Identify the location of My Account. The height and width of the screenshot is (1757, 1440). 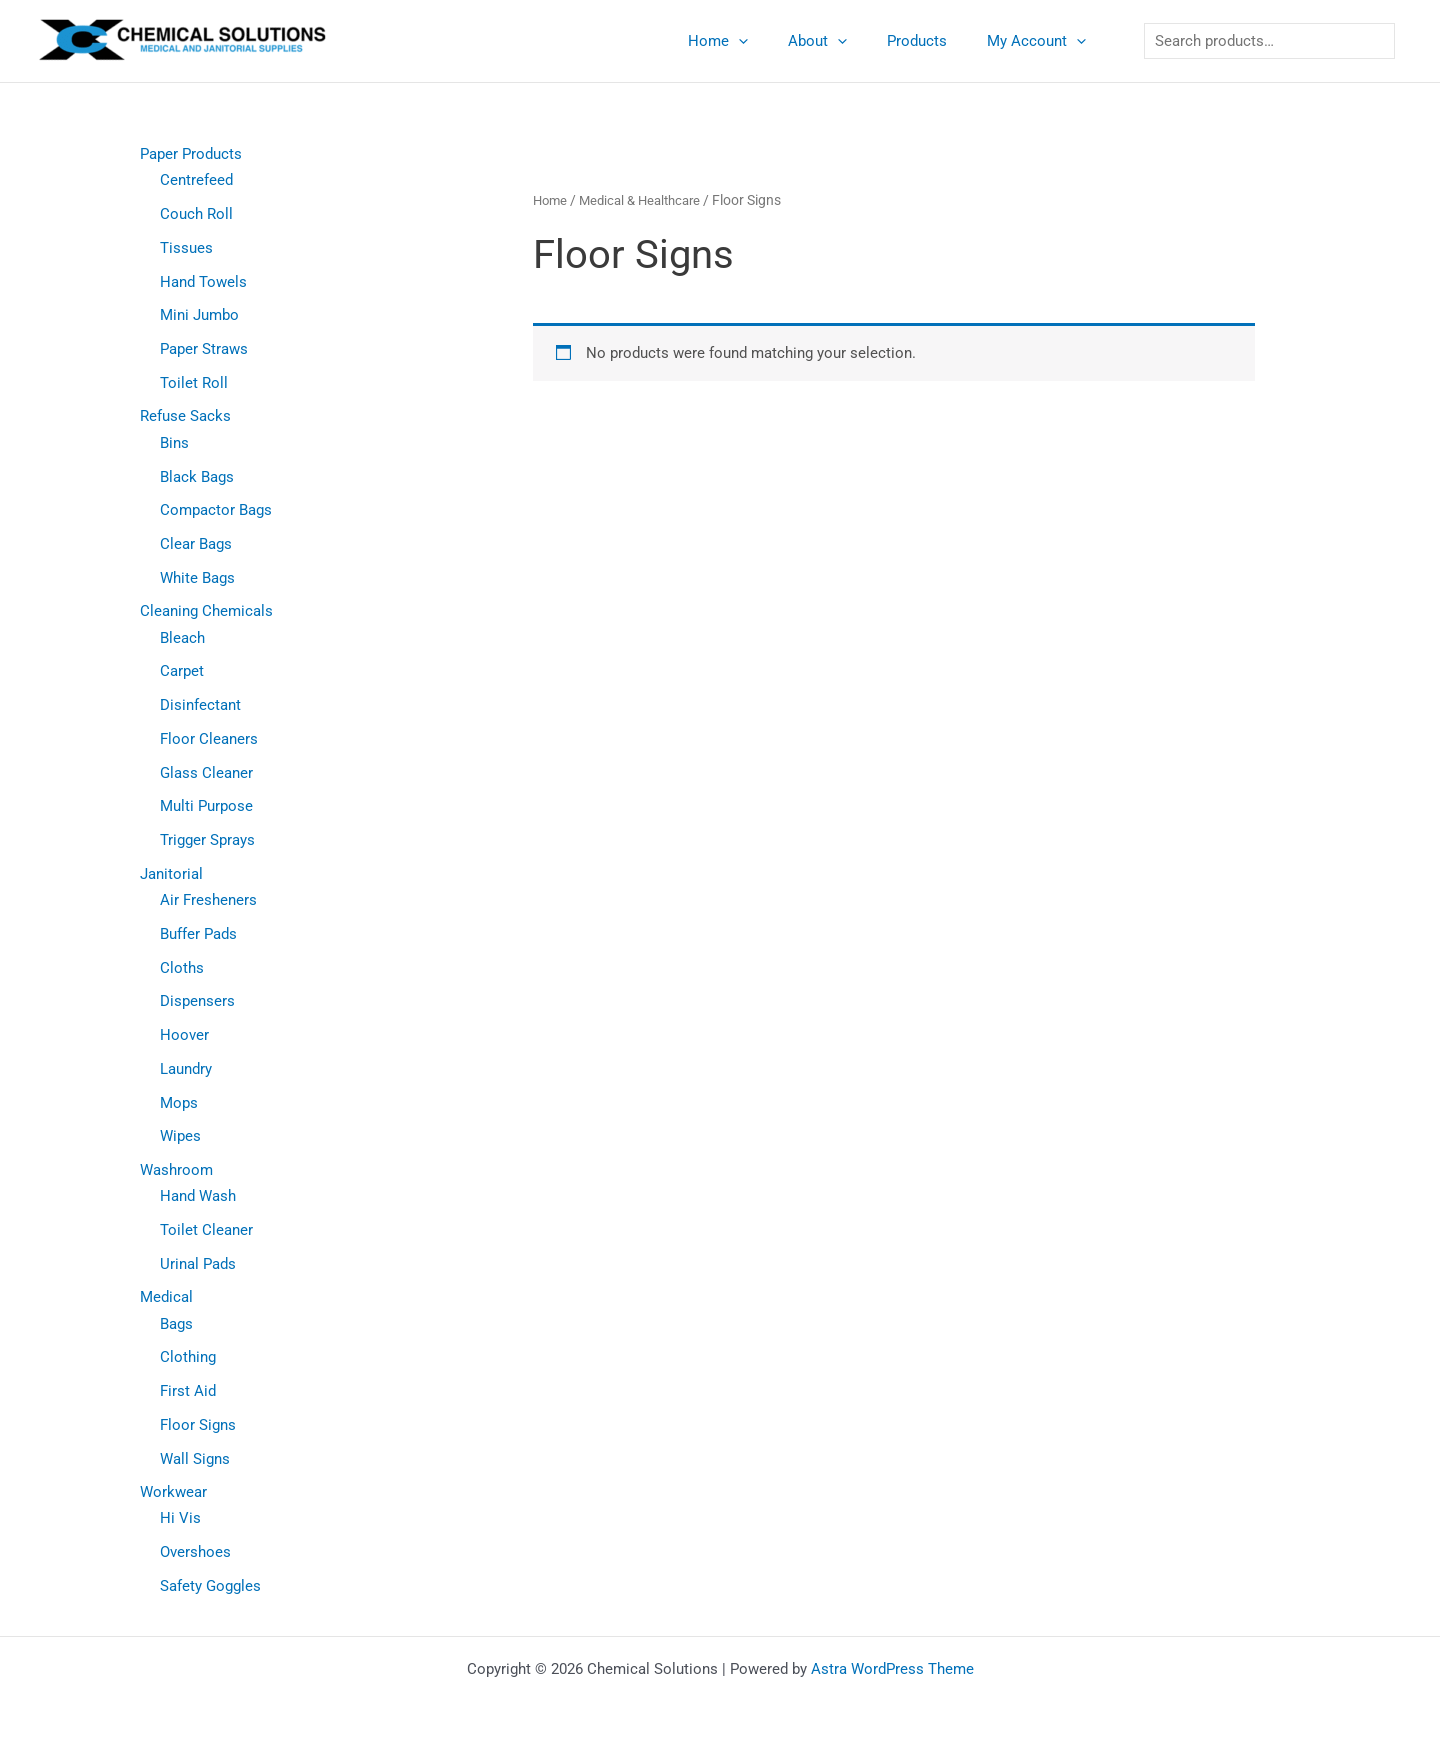
(1041, 41).